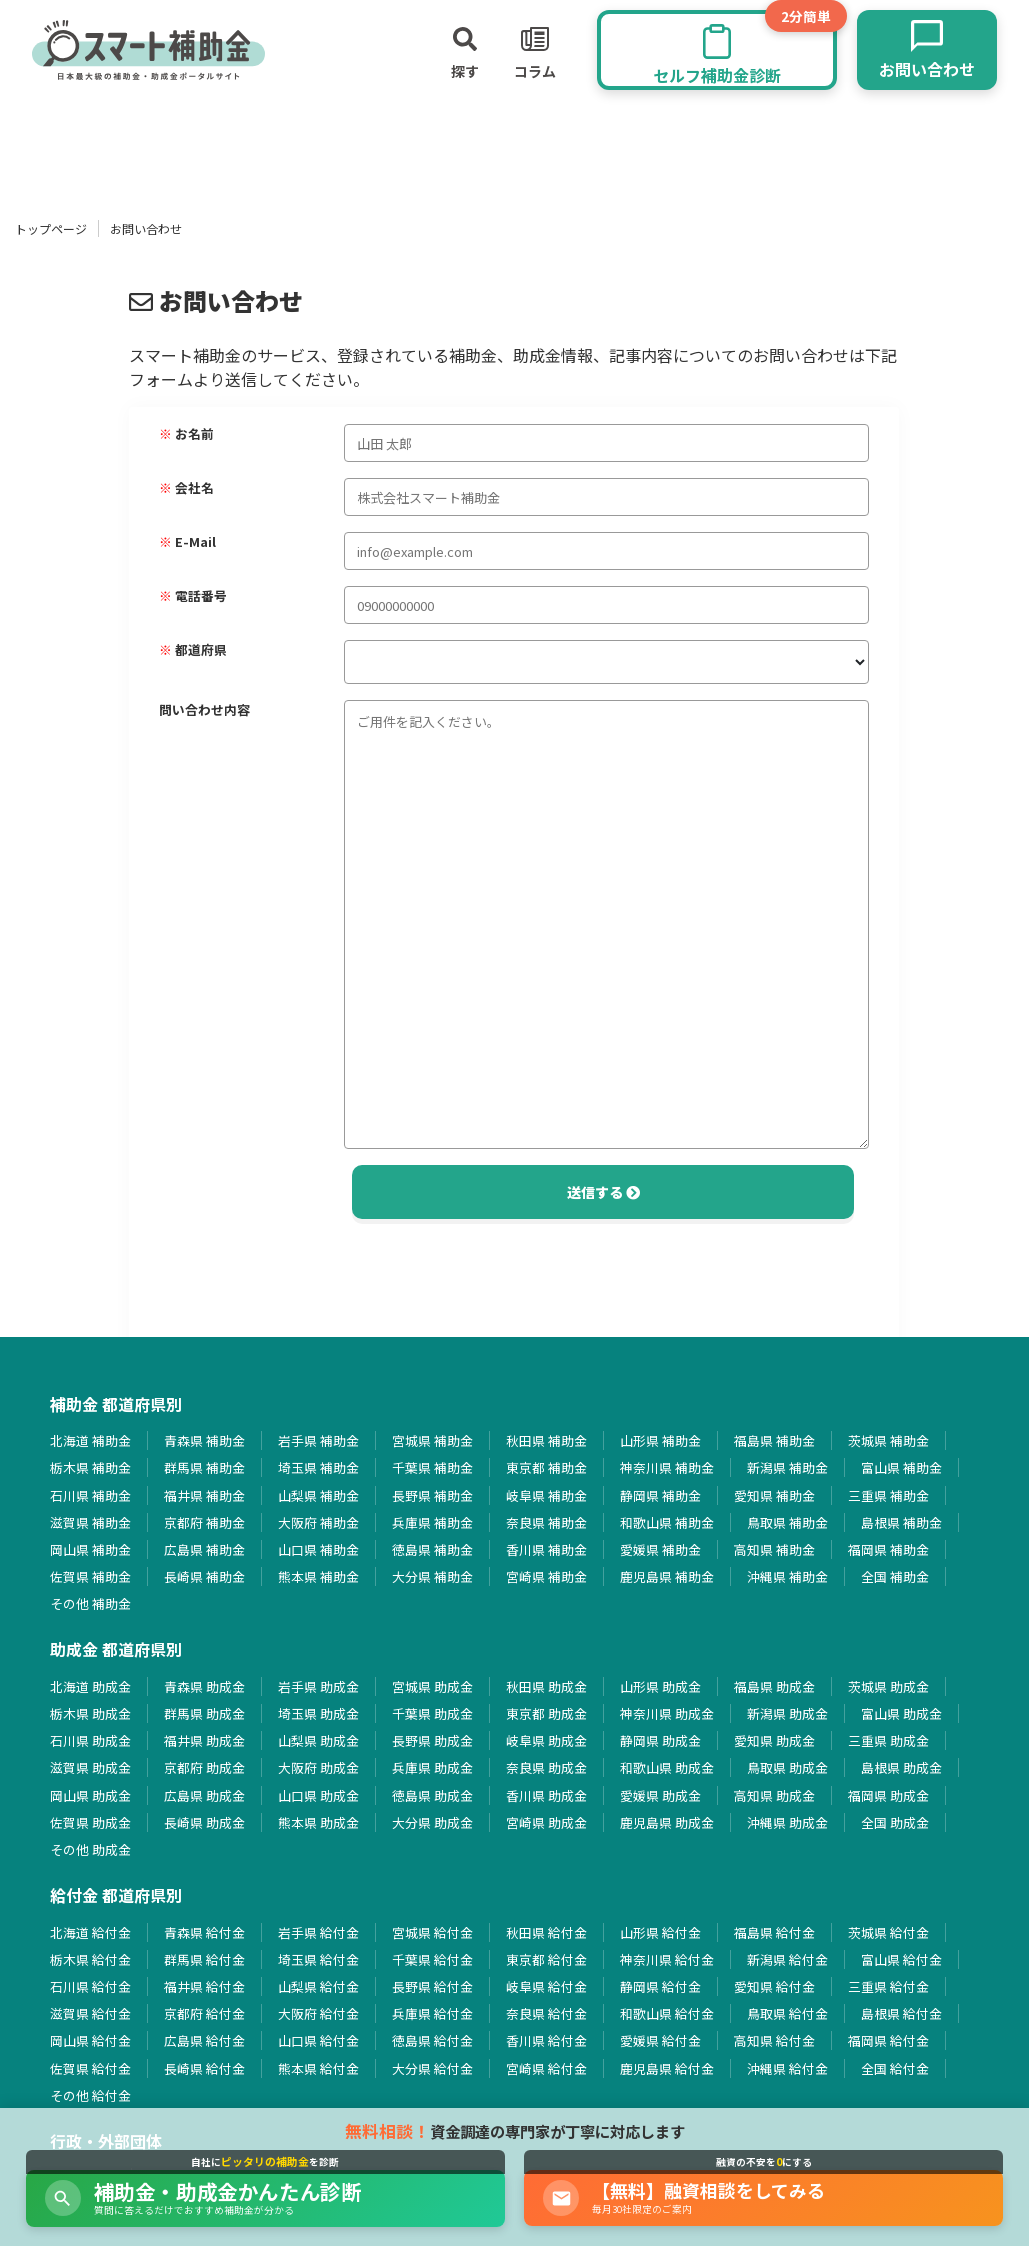  Describe the element at coordinates (546, 1932) in the screenshot. I see `秋田県 給付金` at that location.